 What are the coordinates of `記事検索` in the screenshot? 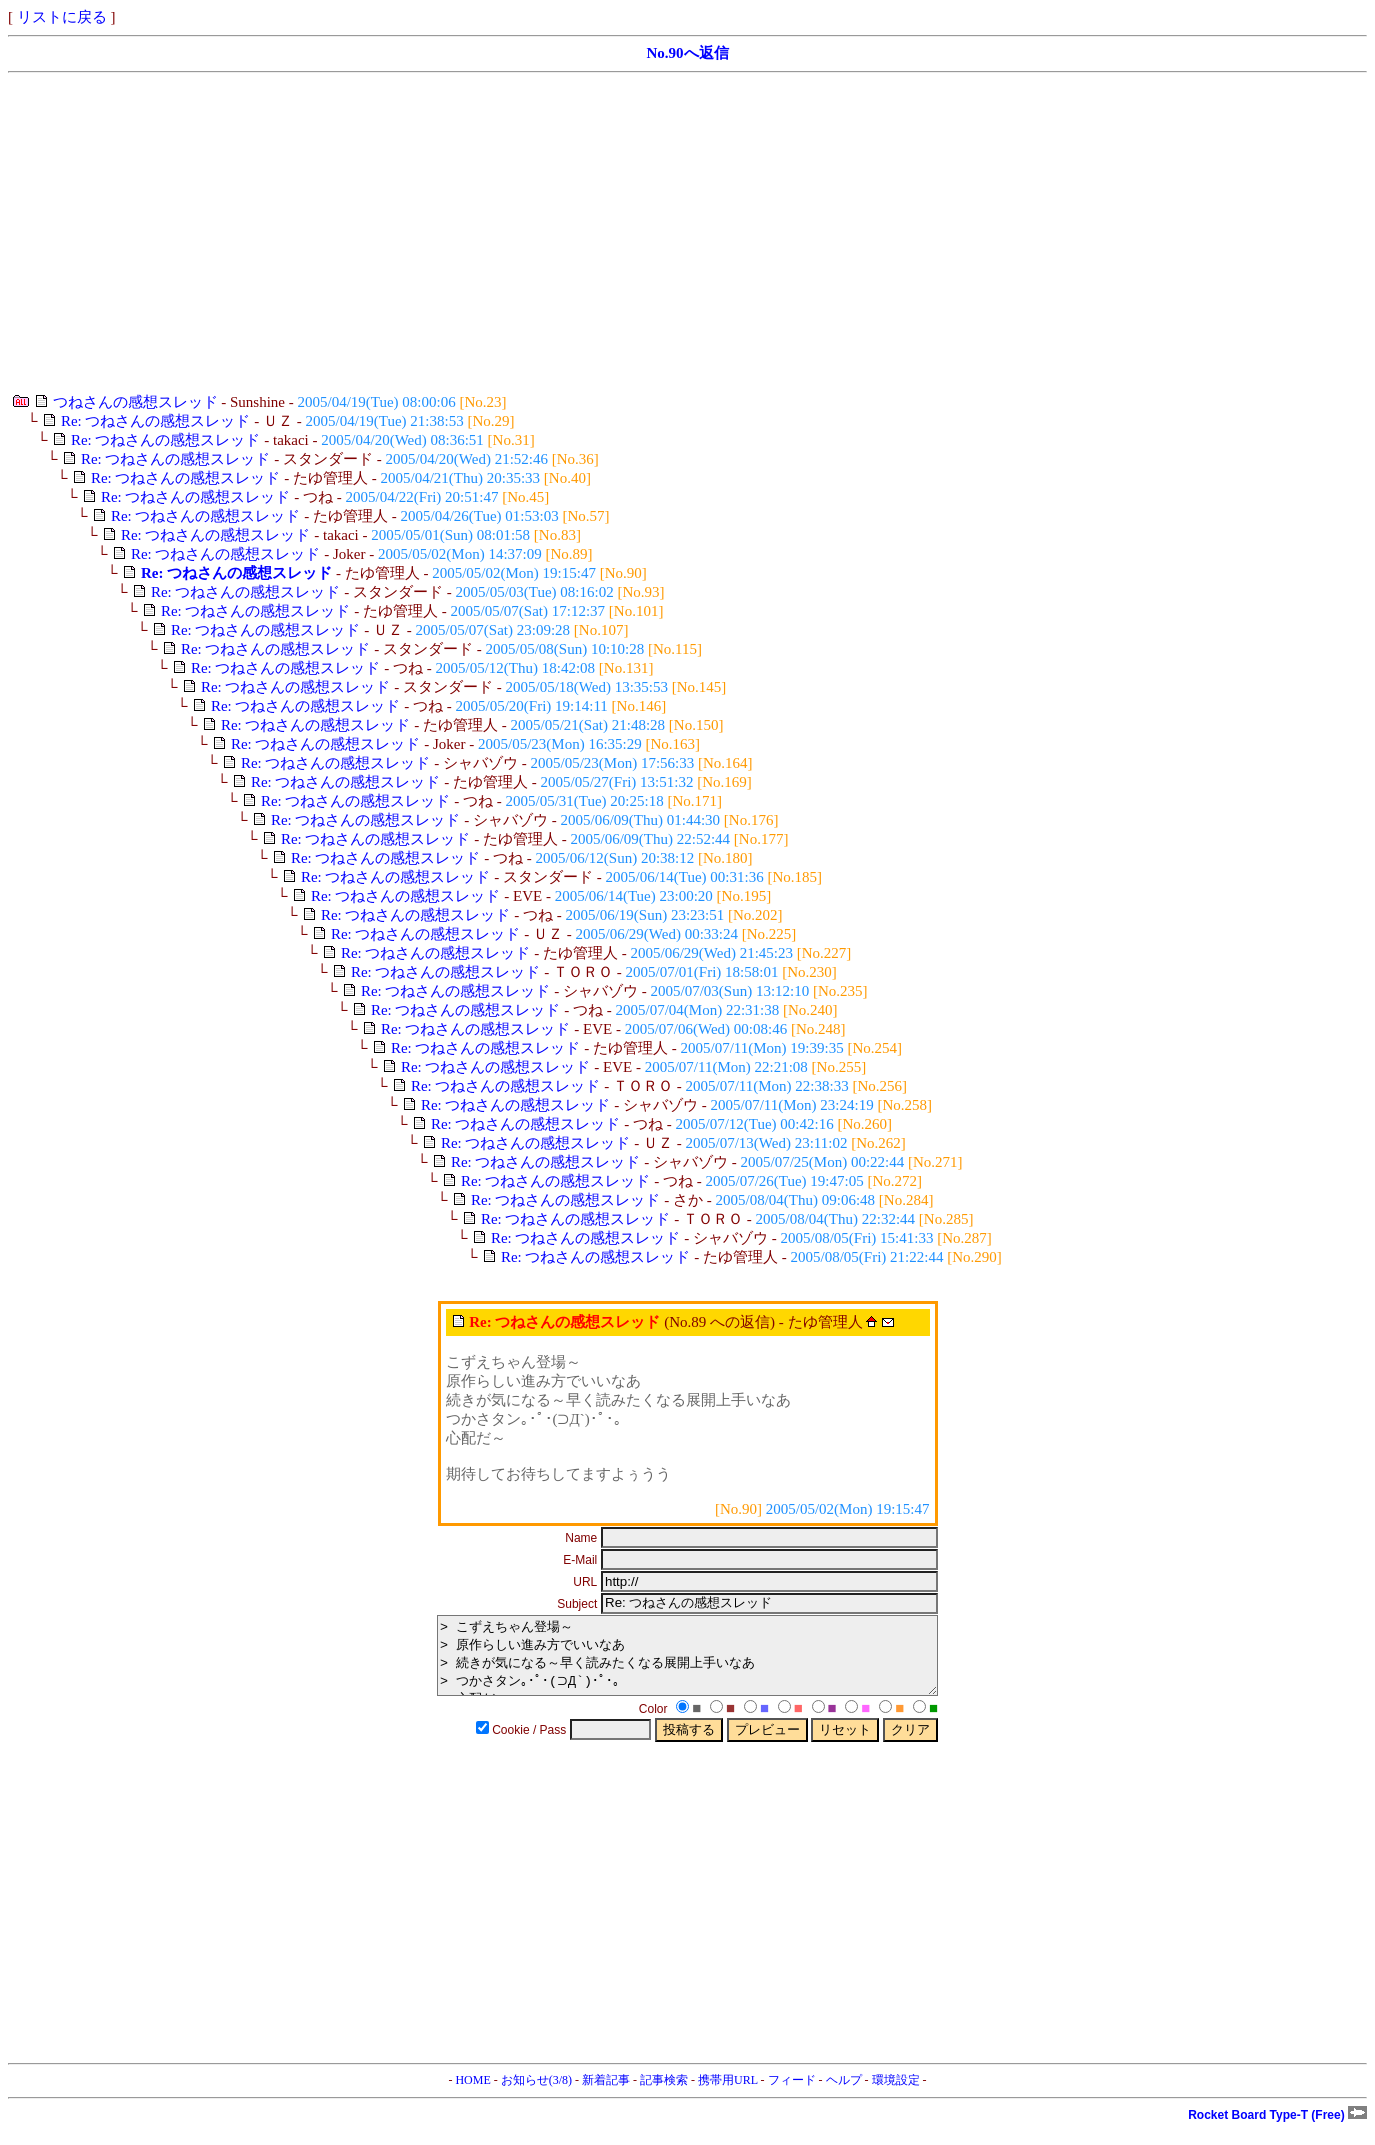 It's located at (664, 2095).